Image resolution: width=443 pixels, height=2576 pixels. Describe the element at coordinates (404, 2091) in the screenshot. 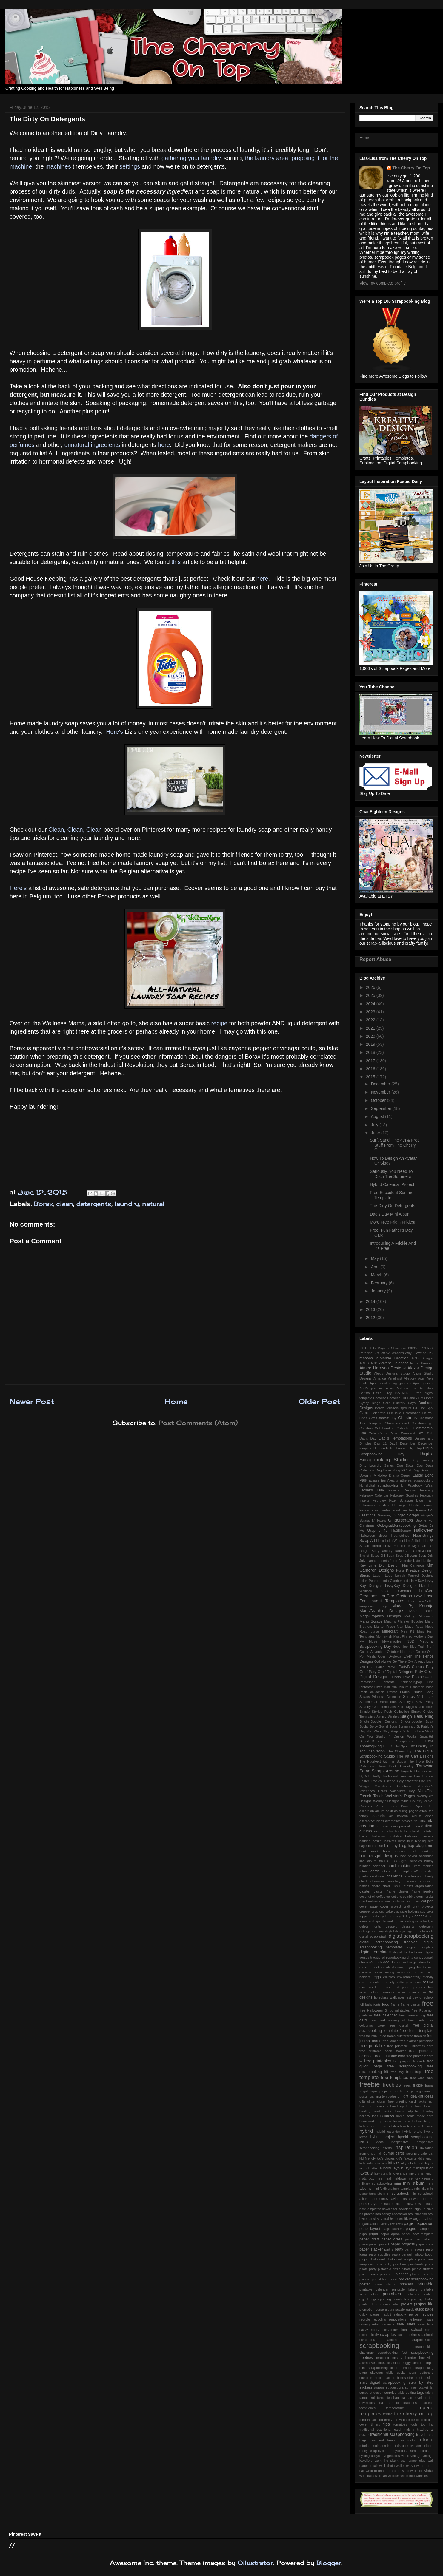

I see `future` at that location.